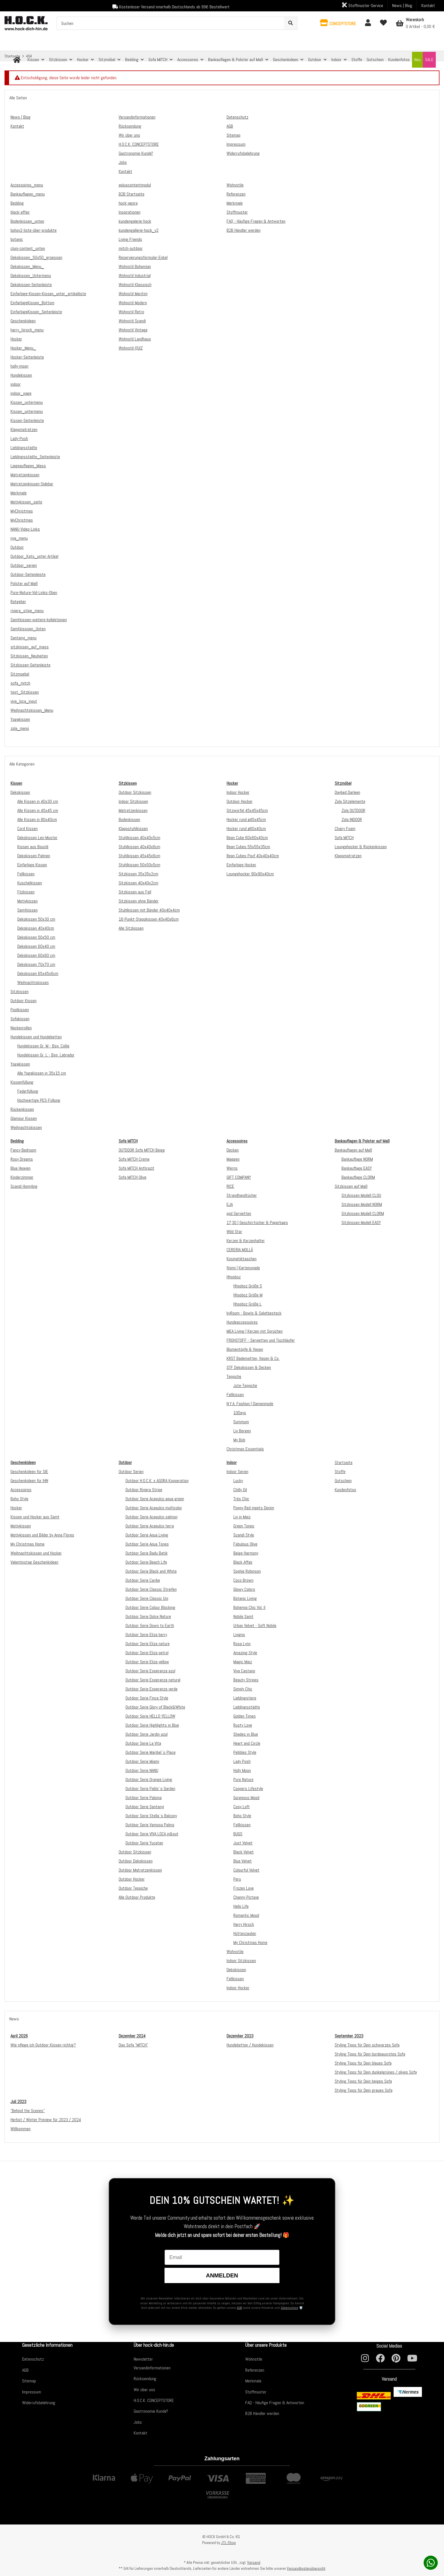 This screenshot has height=2576, width=444. What do you see at coordinates (148, 1779) in the screenshot?
I see `Outdoor Serie Orange Living` at bounding box center [148, 1779].